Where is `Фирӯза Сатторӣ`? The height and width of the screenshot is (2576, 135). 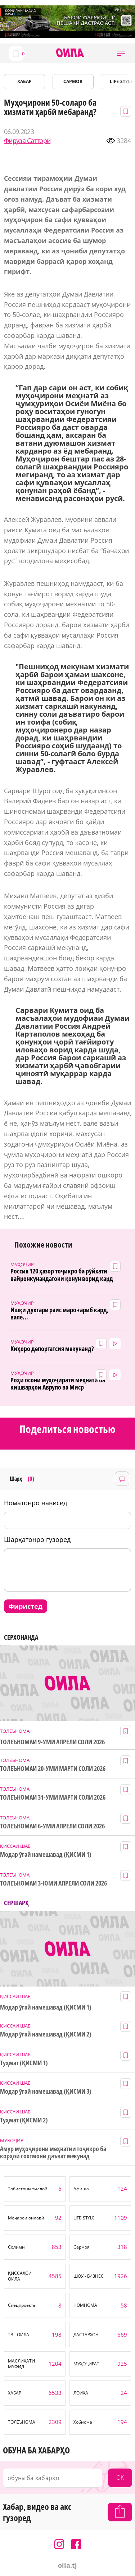 Фирӯза Сатторӣ is located at coordinates (27, 140).